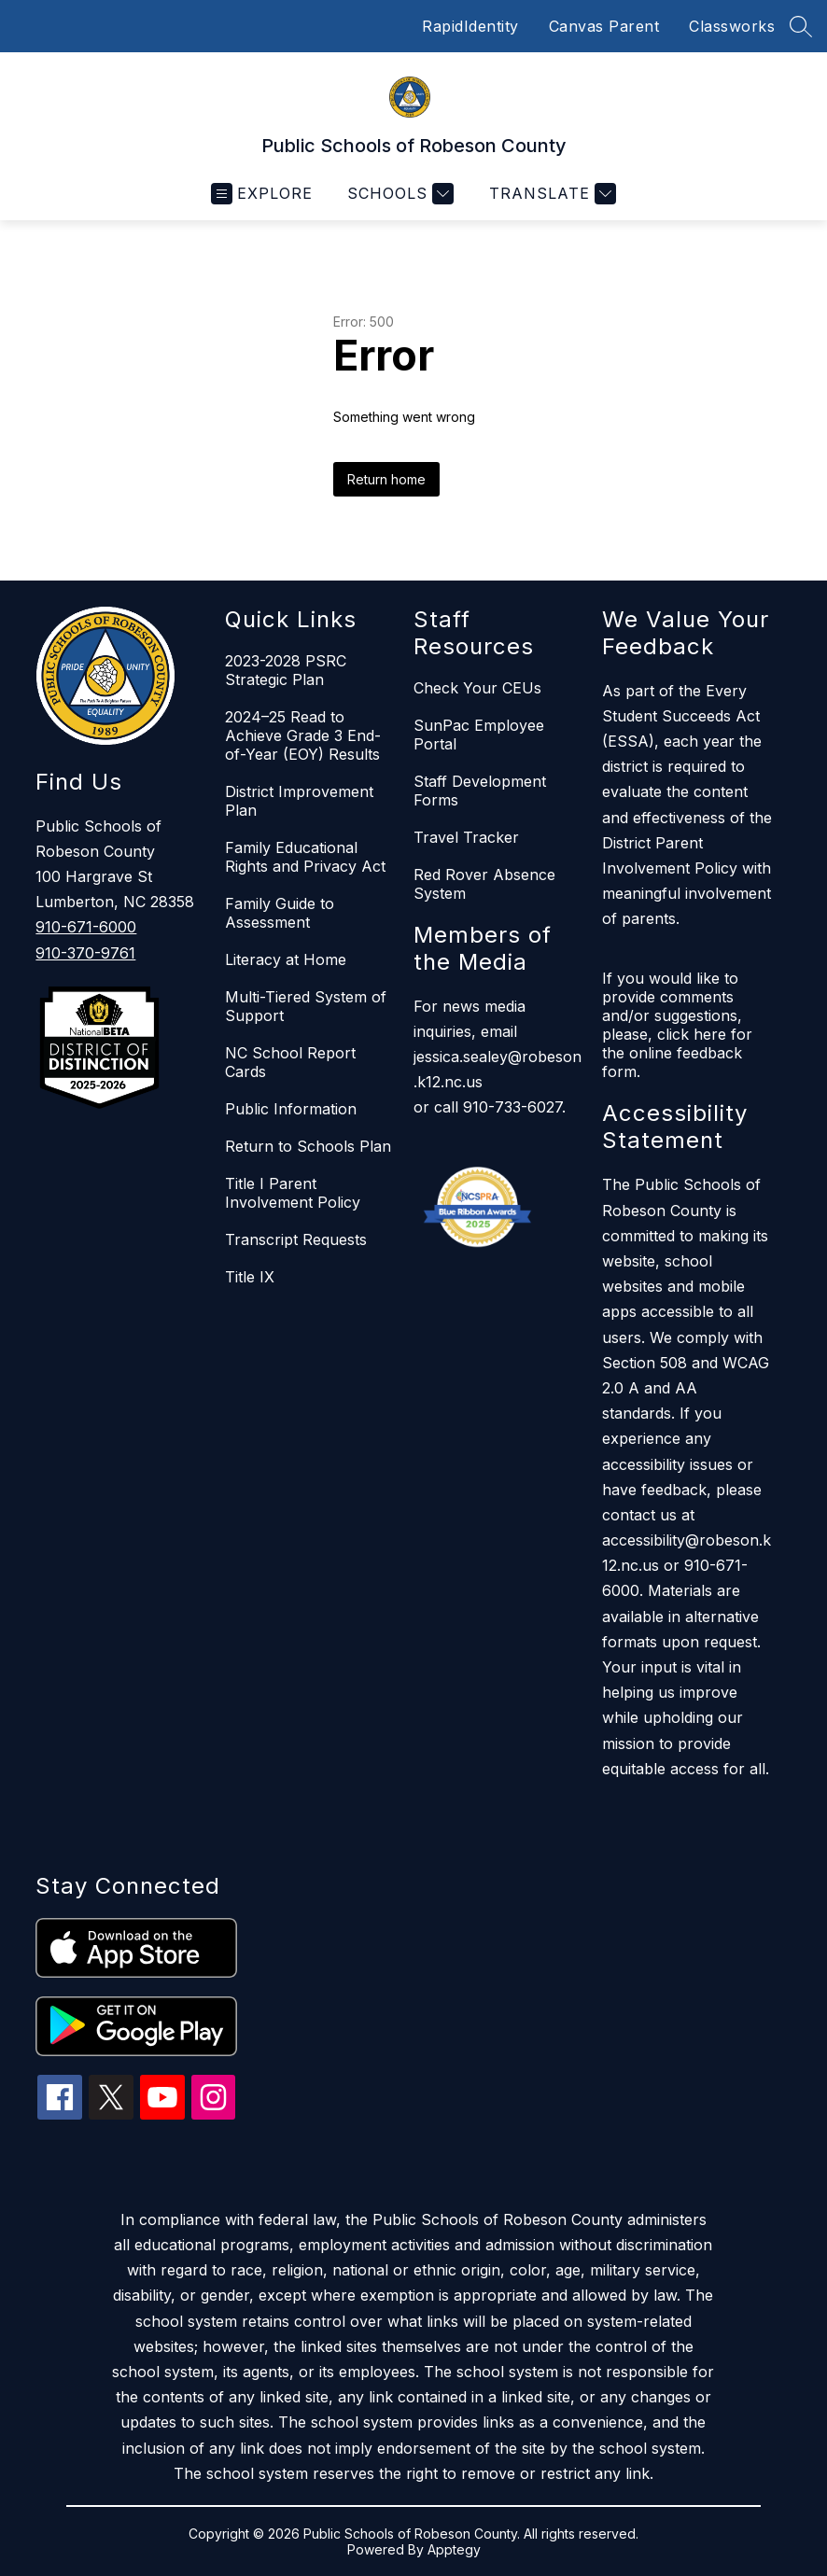  What do you see at coordinates (477, 688) in the screenshot?
I see `Check Your CEUs` at bounding box center [477, 688].